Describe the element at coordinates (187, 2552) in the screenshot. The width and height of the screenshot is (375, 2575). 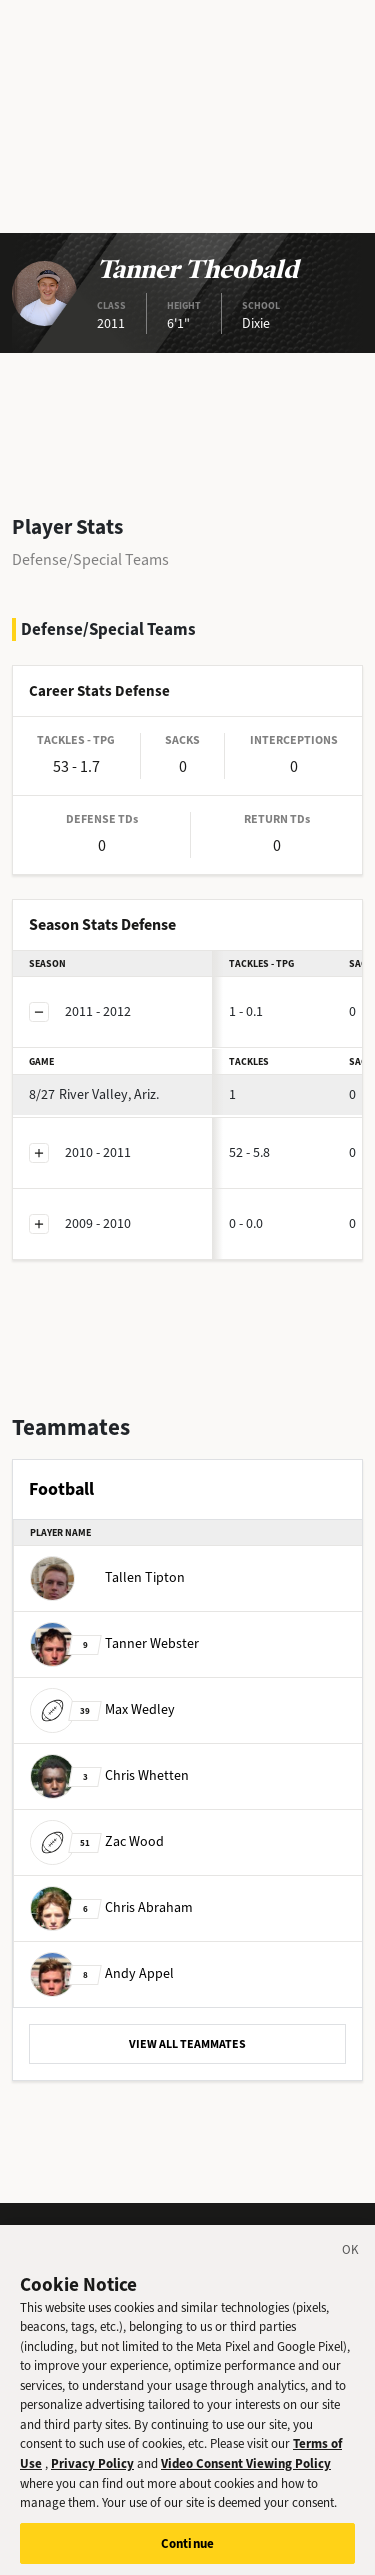
I see `Continue` at that location.